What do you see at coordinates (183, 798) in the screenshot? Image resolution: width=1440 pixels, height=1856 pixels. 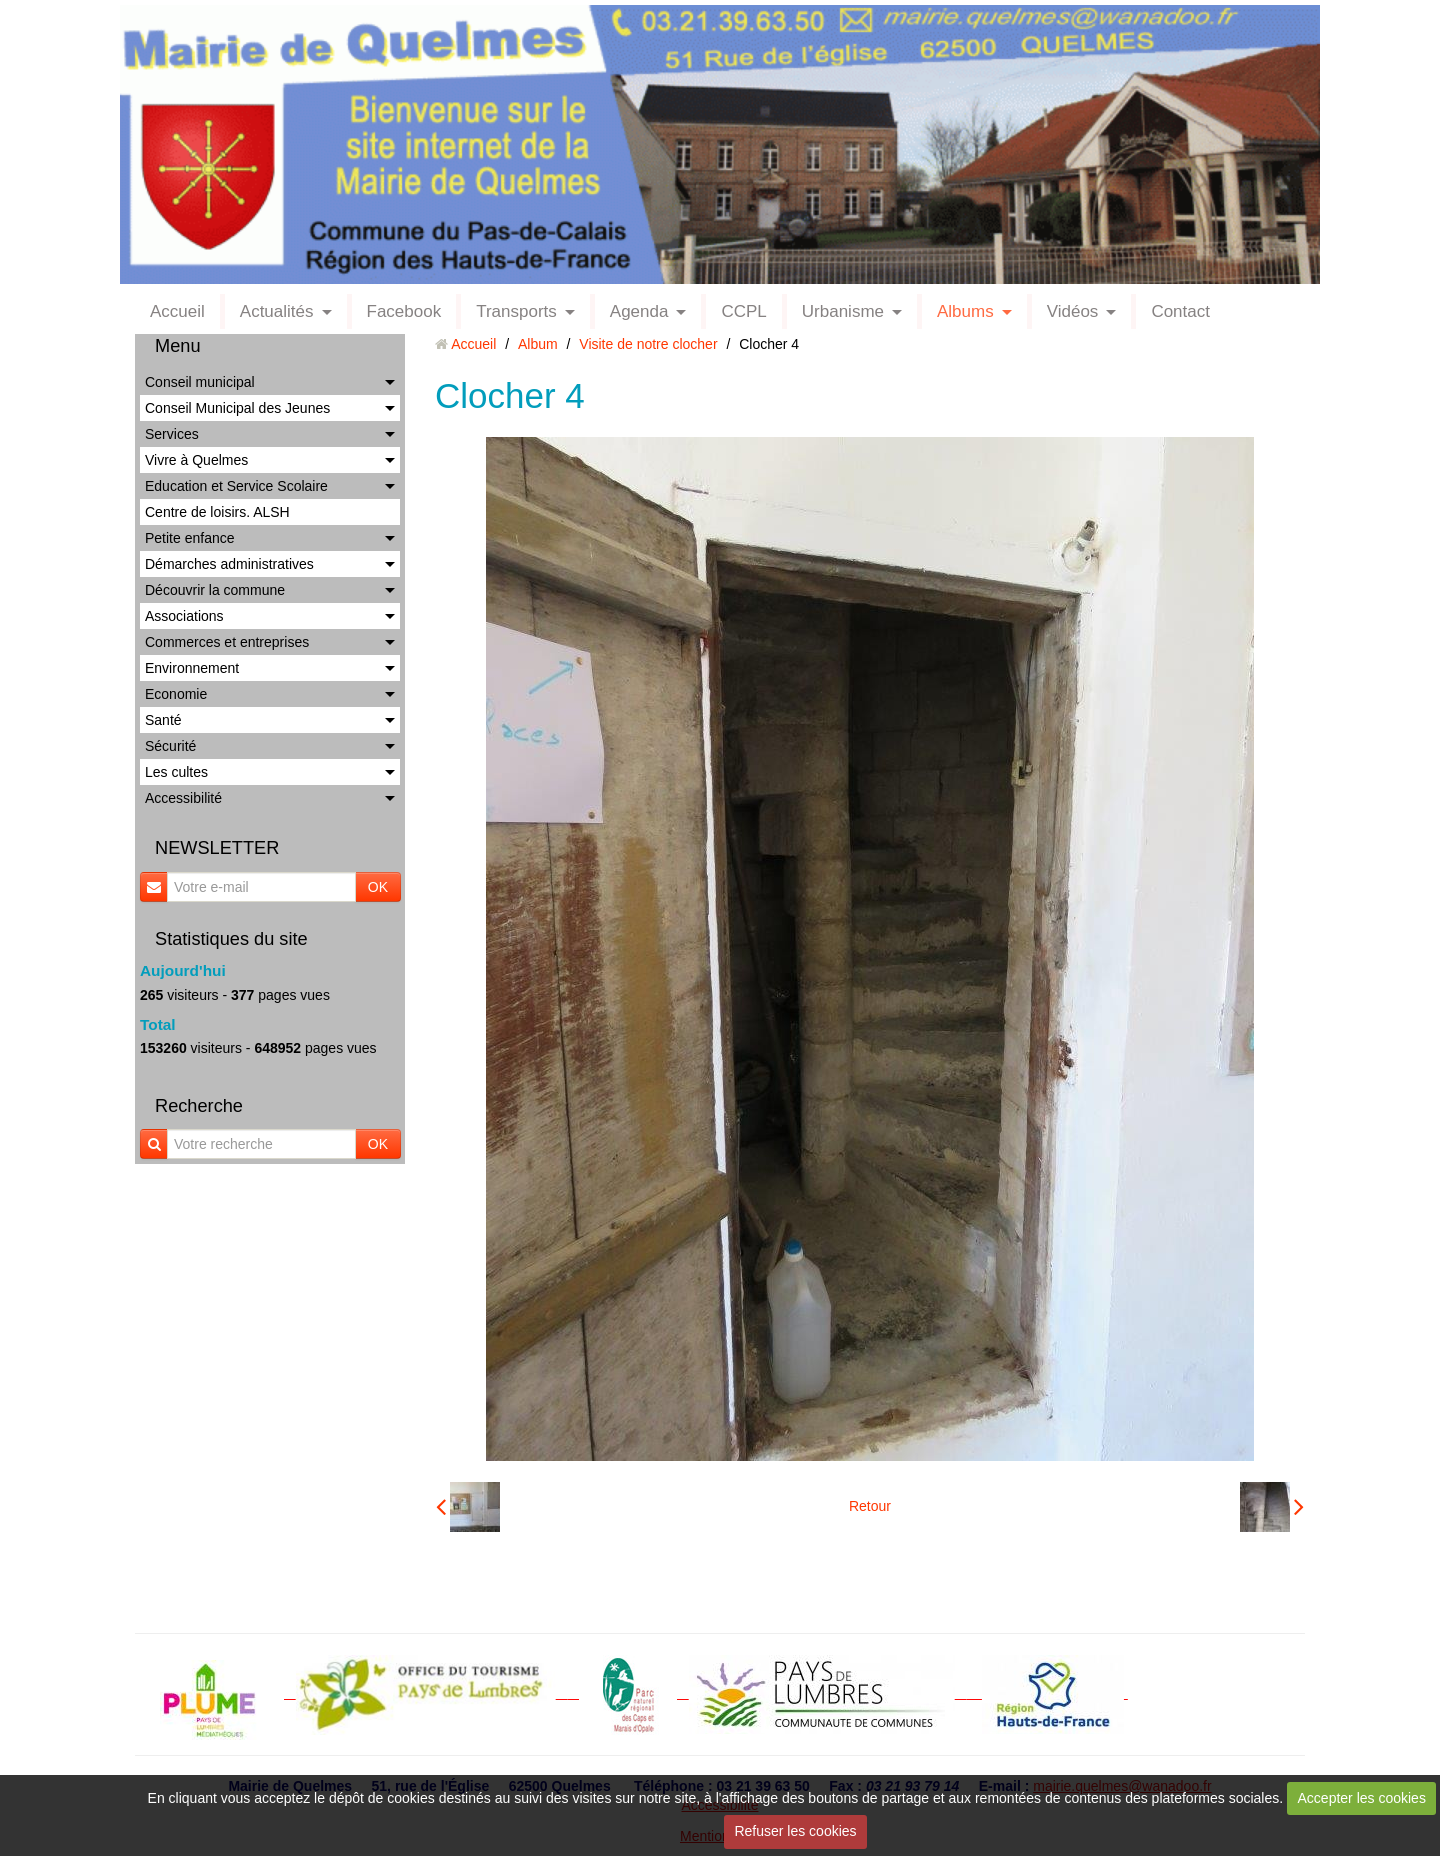 I see `Accessibilité` at bounding box center [183, 798].